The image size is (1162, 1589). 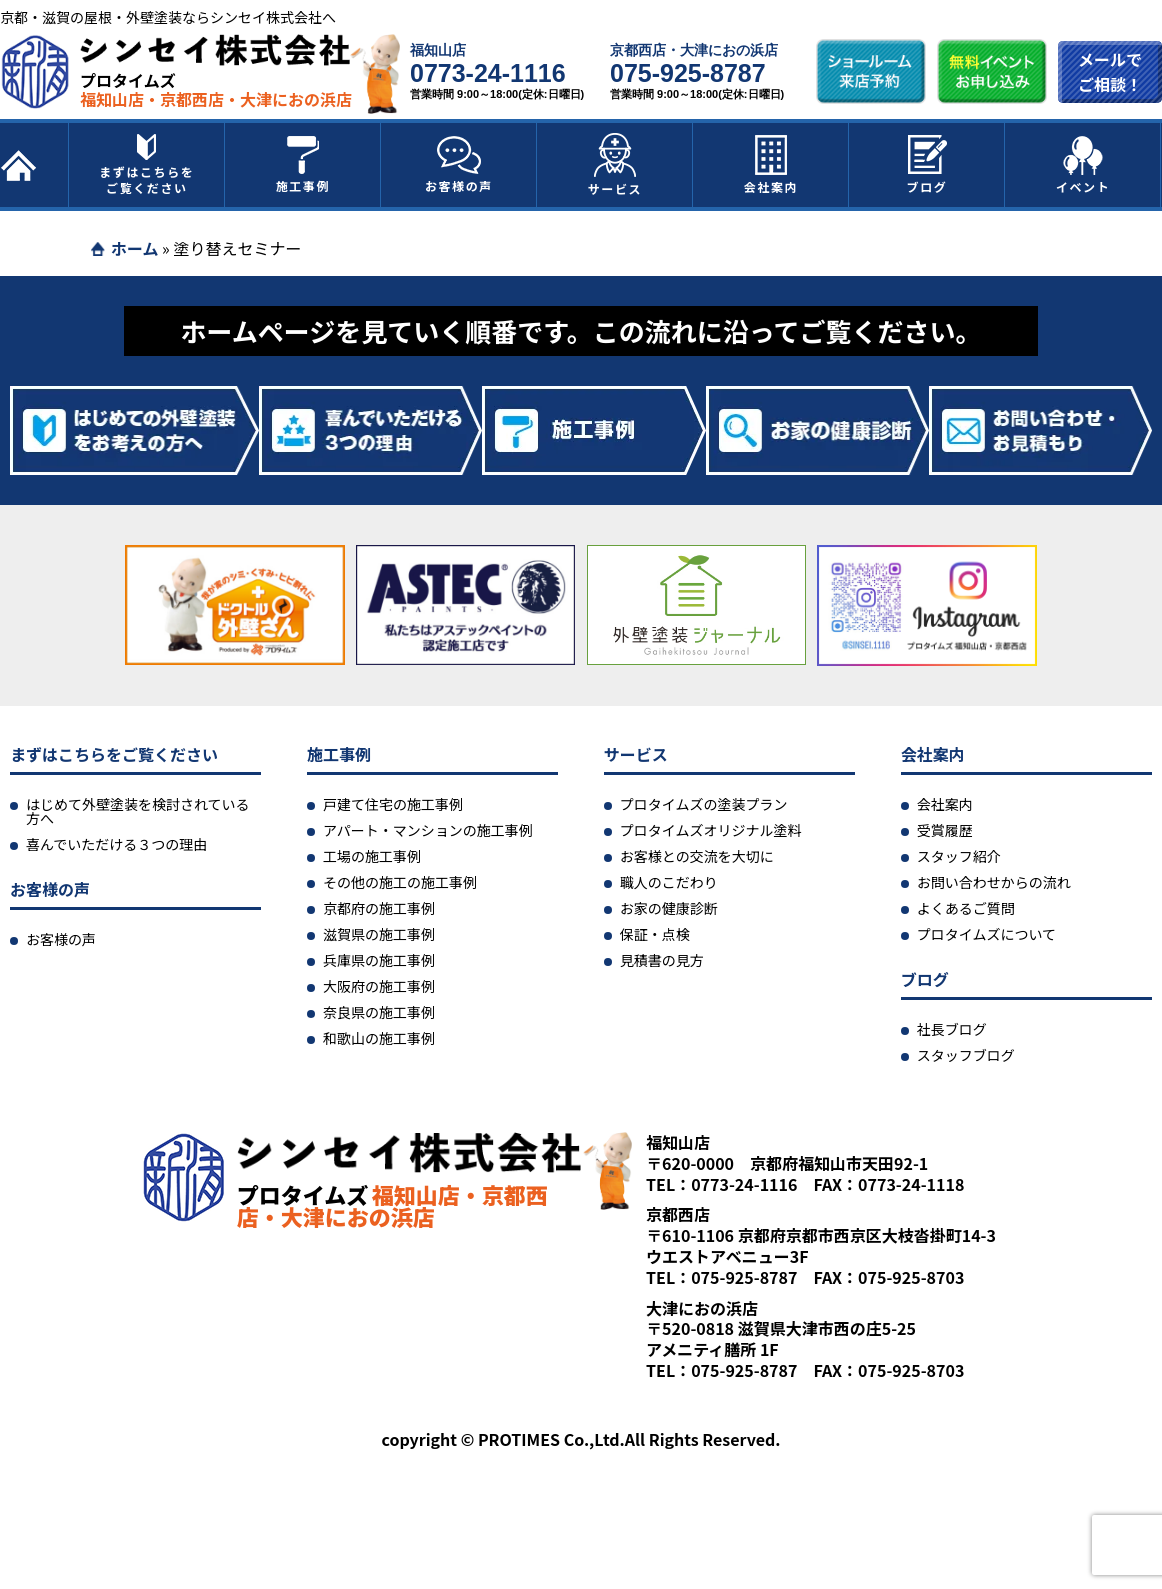 I want to click on よくあるご質問, so click(x=966, y=908).